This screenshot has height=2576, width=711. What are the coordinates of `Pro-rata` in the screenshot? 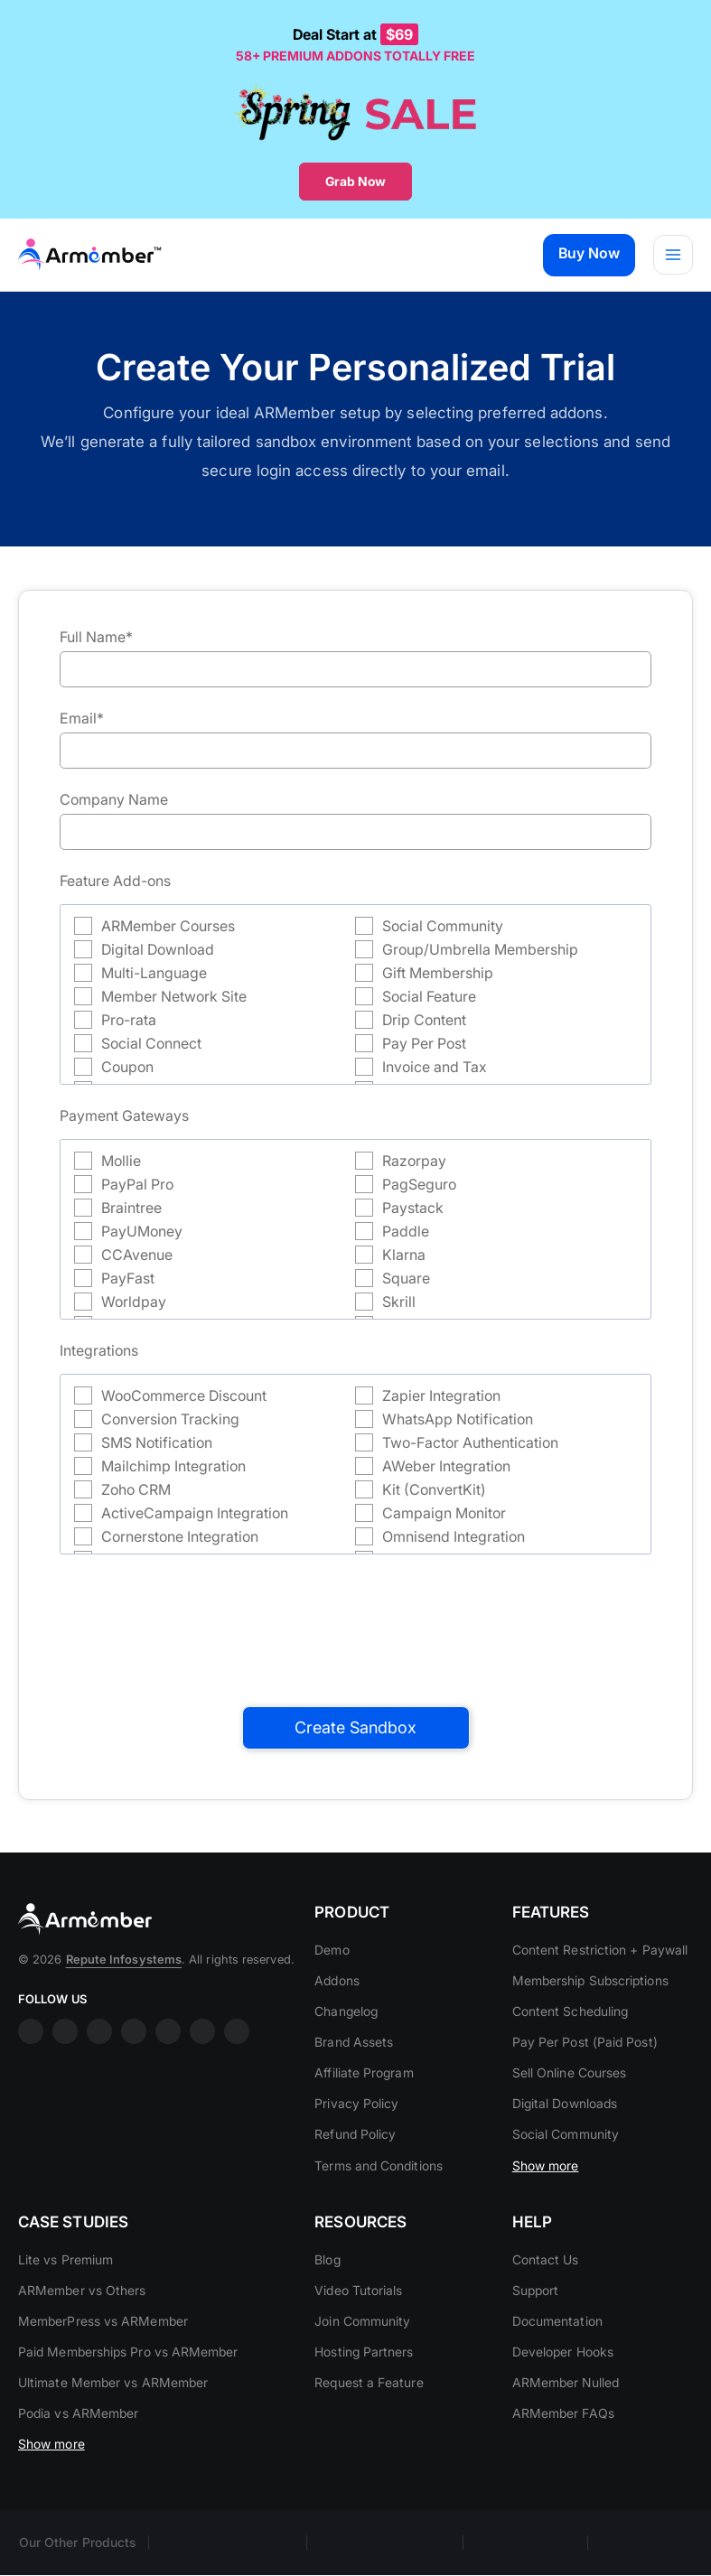 It's located at (128, 1020).